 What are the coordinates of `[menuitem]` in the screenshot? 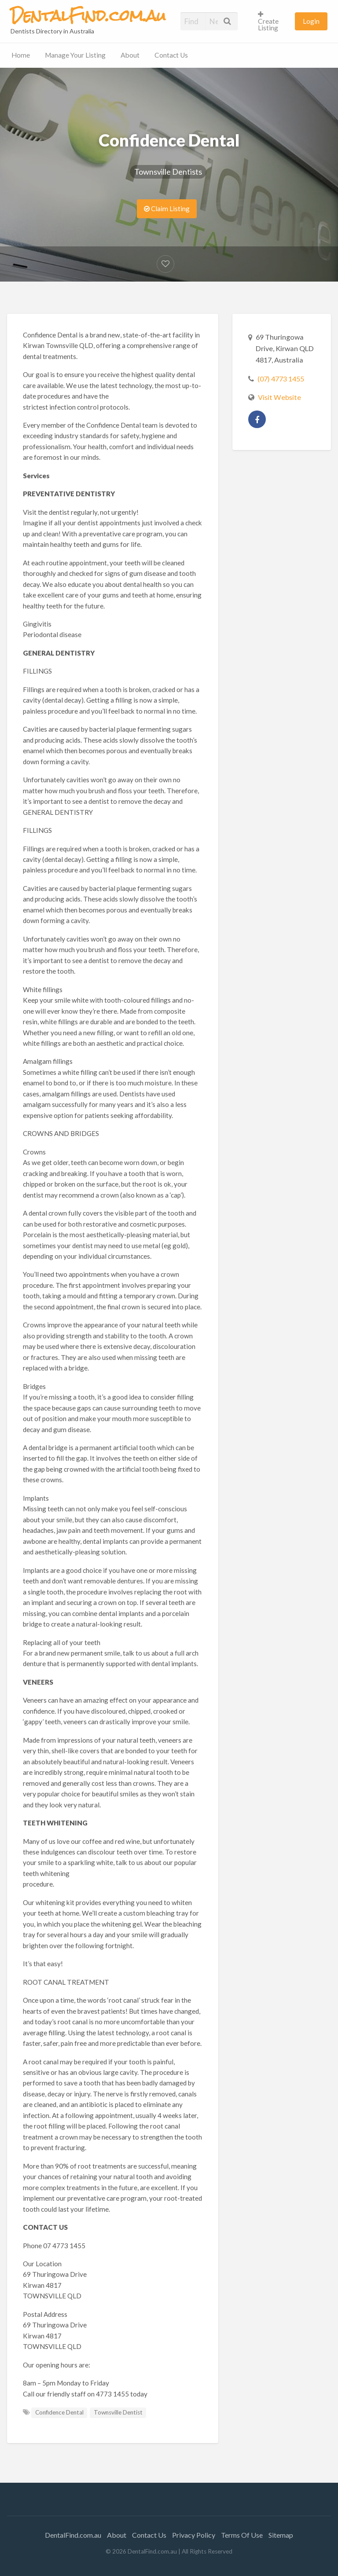 It's located at (272, 21).